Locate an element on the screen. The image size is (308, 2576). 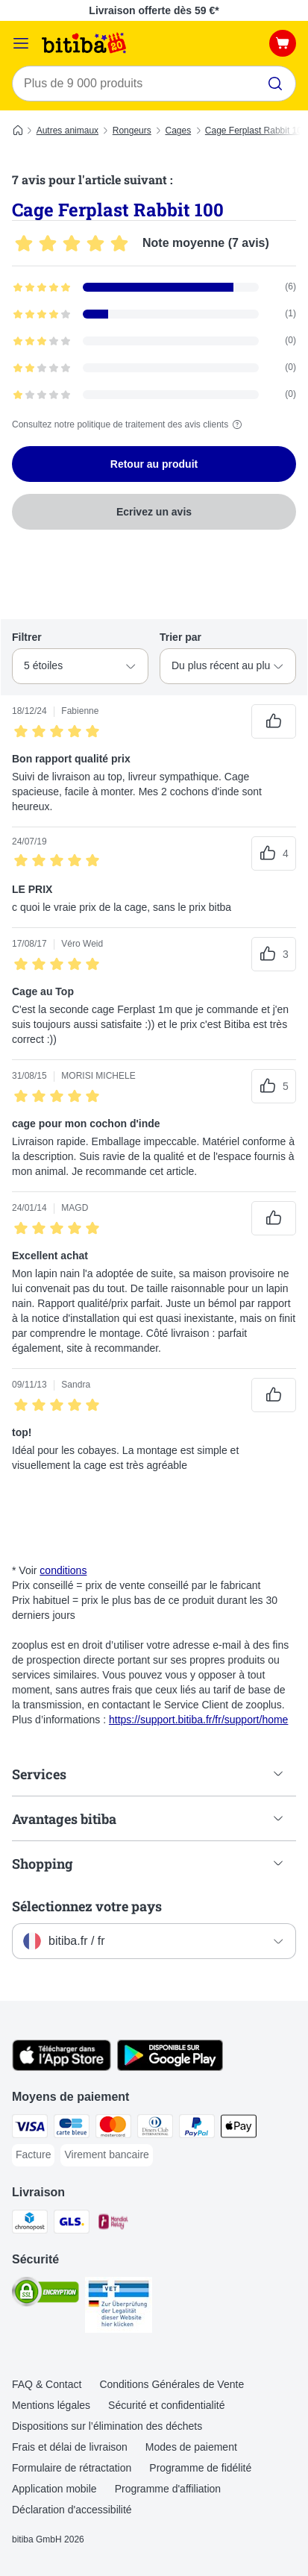
[Mondial relay Shipping Method] is located at coordinates (113, 2224).